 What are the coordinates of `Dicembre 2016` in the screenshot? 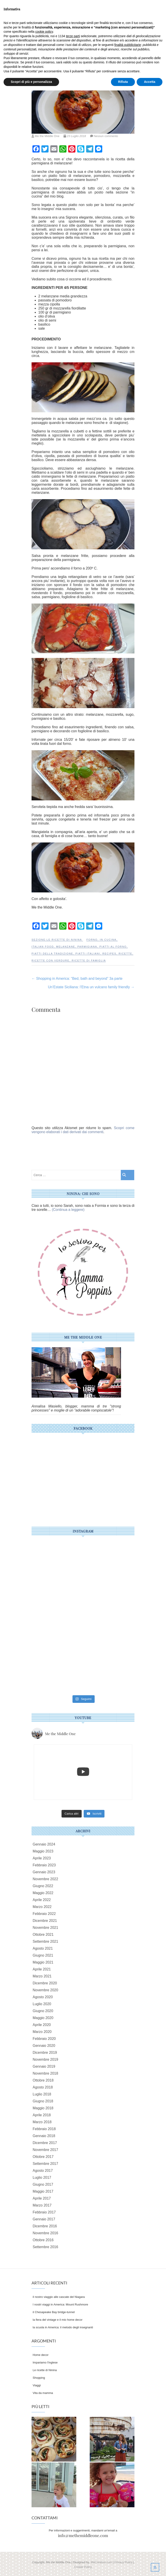 It's located at (45, 2226).